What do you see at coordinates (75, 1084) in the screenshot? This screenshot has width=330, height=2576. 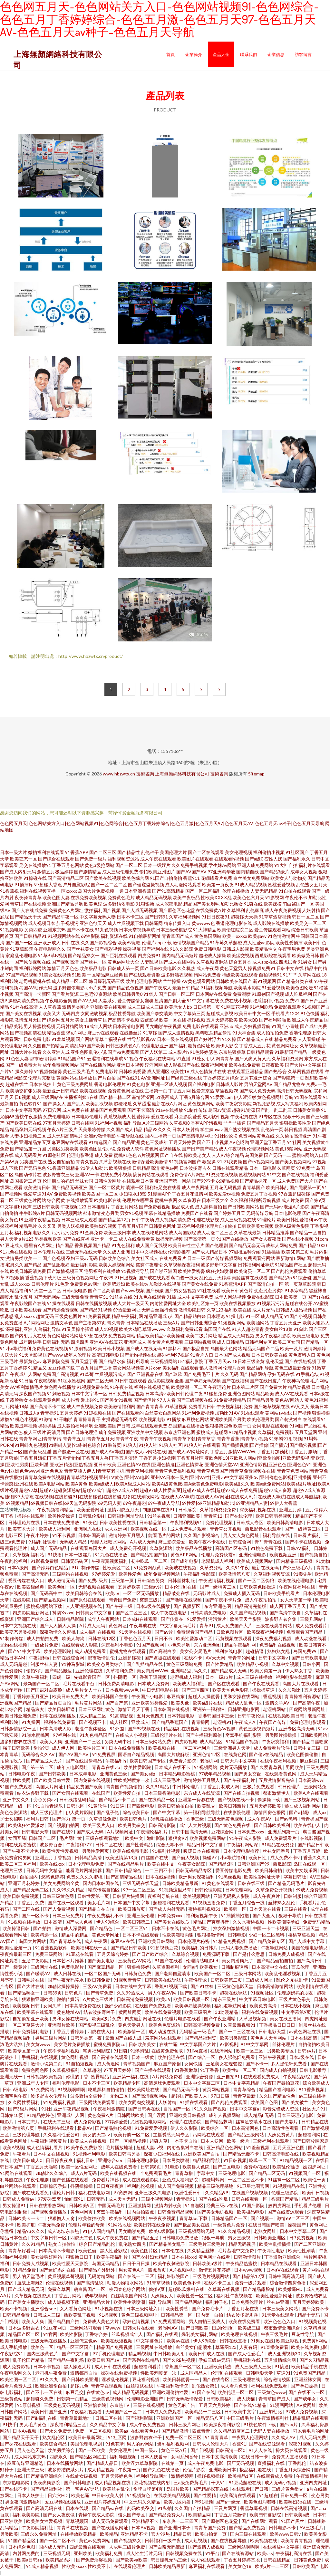 I see `黄色三级免费网址` at bounding box center [75, 1084].